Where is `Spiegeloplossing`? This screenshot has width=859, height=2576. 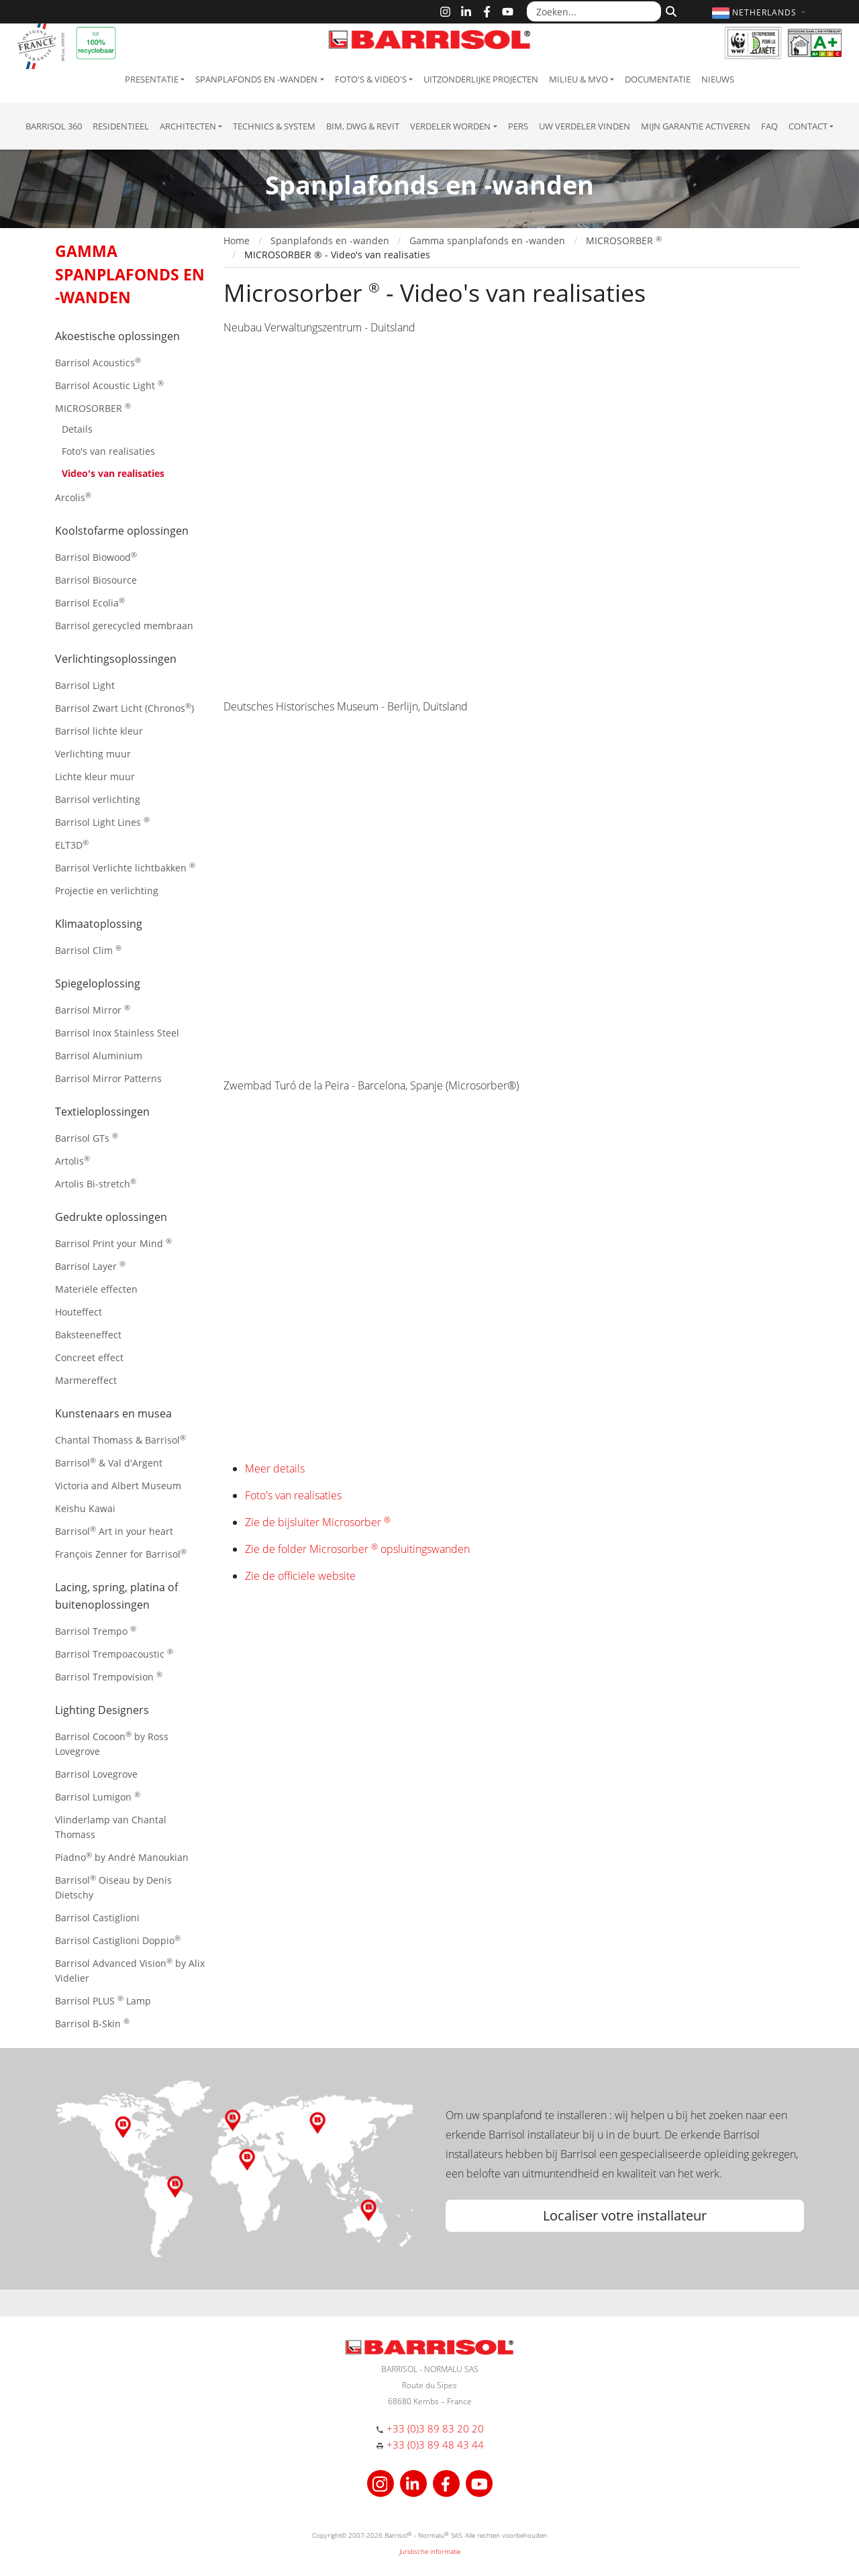 Spiegeloplossing is located at coordinates (97, 983).